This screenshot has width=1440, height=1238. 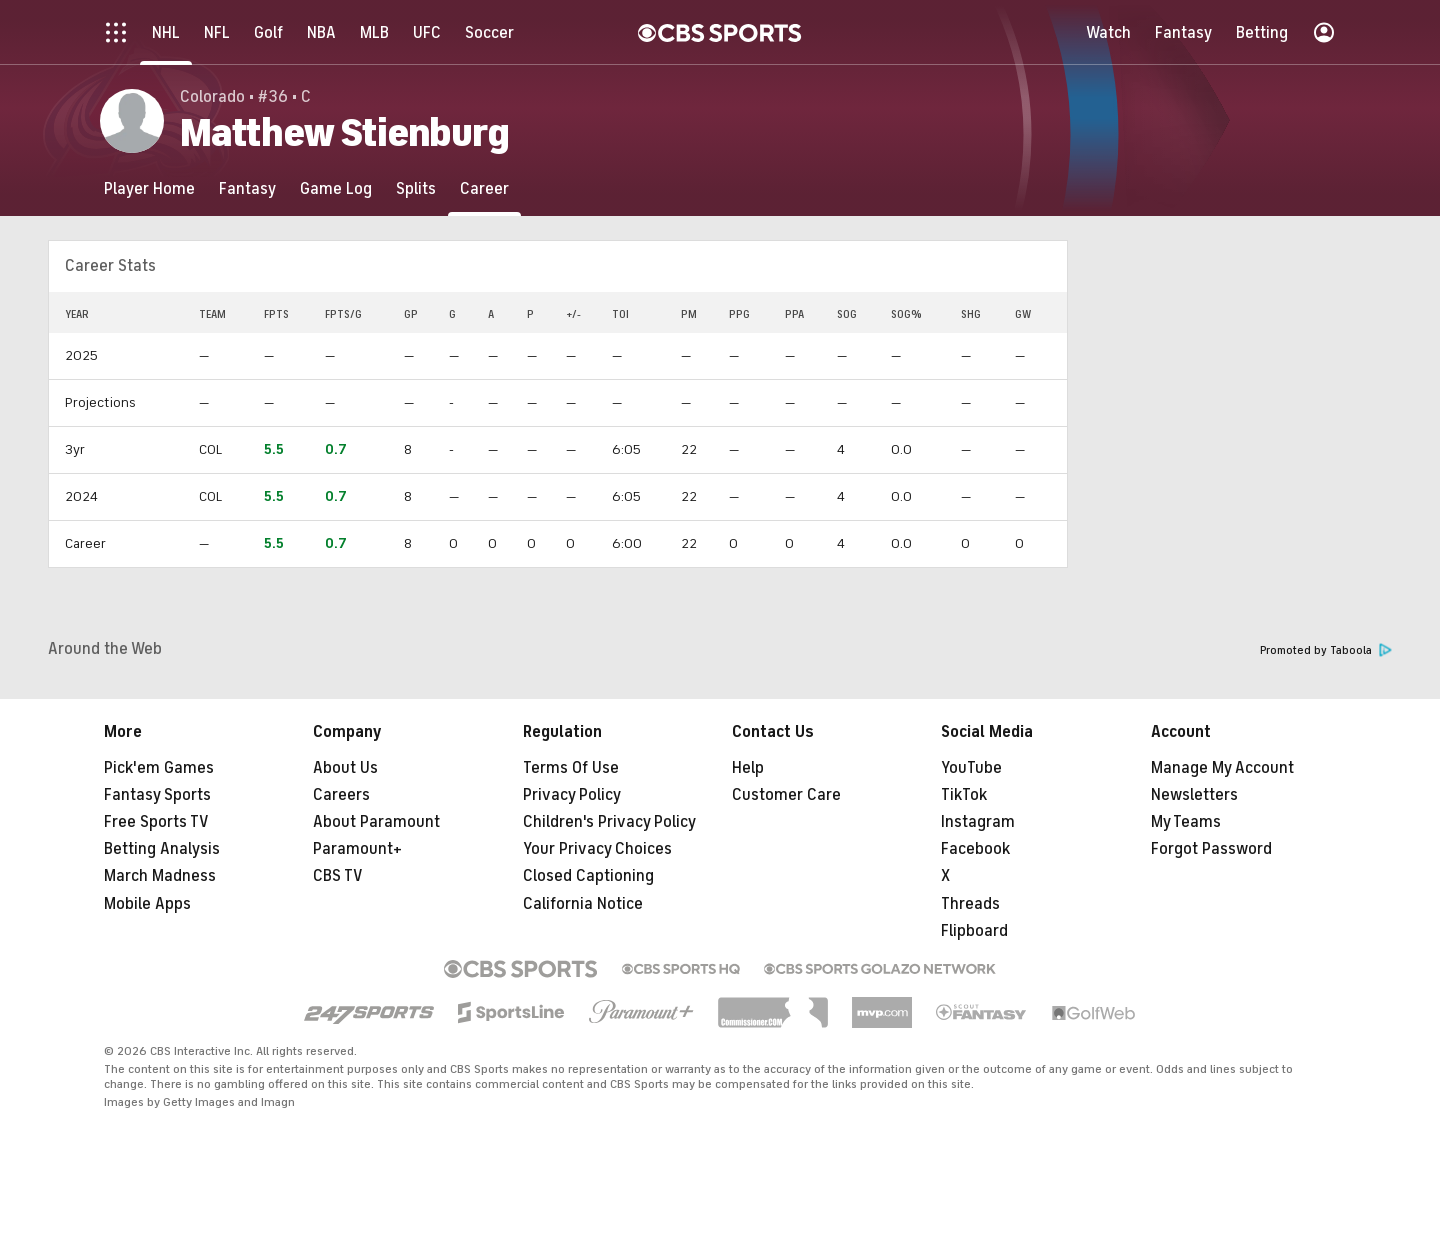 What do you see at coordinates (571, 768) in the screenshot?
I see `Terms Of Use` at bounding box center [571, 768].